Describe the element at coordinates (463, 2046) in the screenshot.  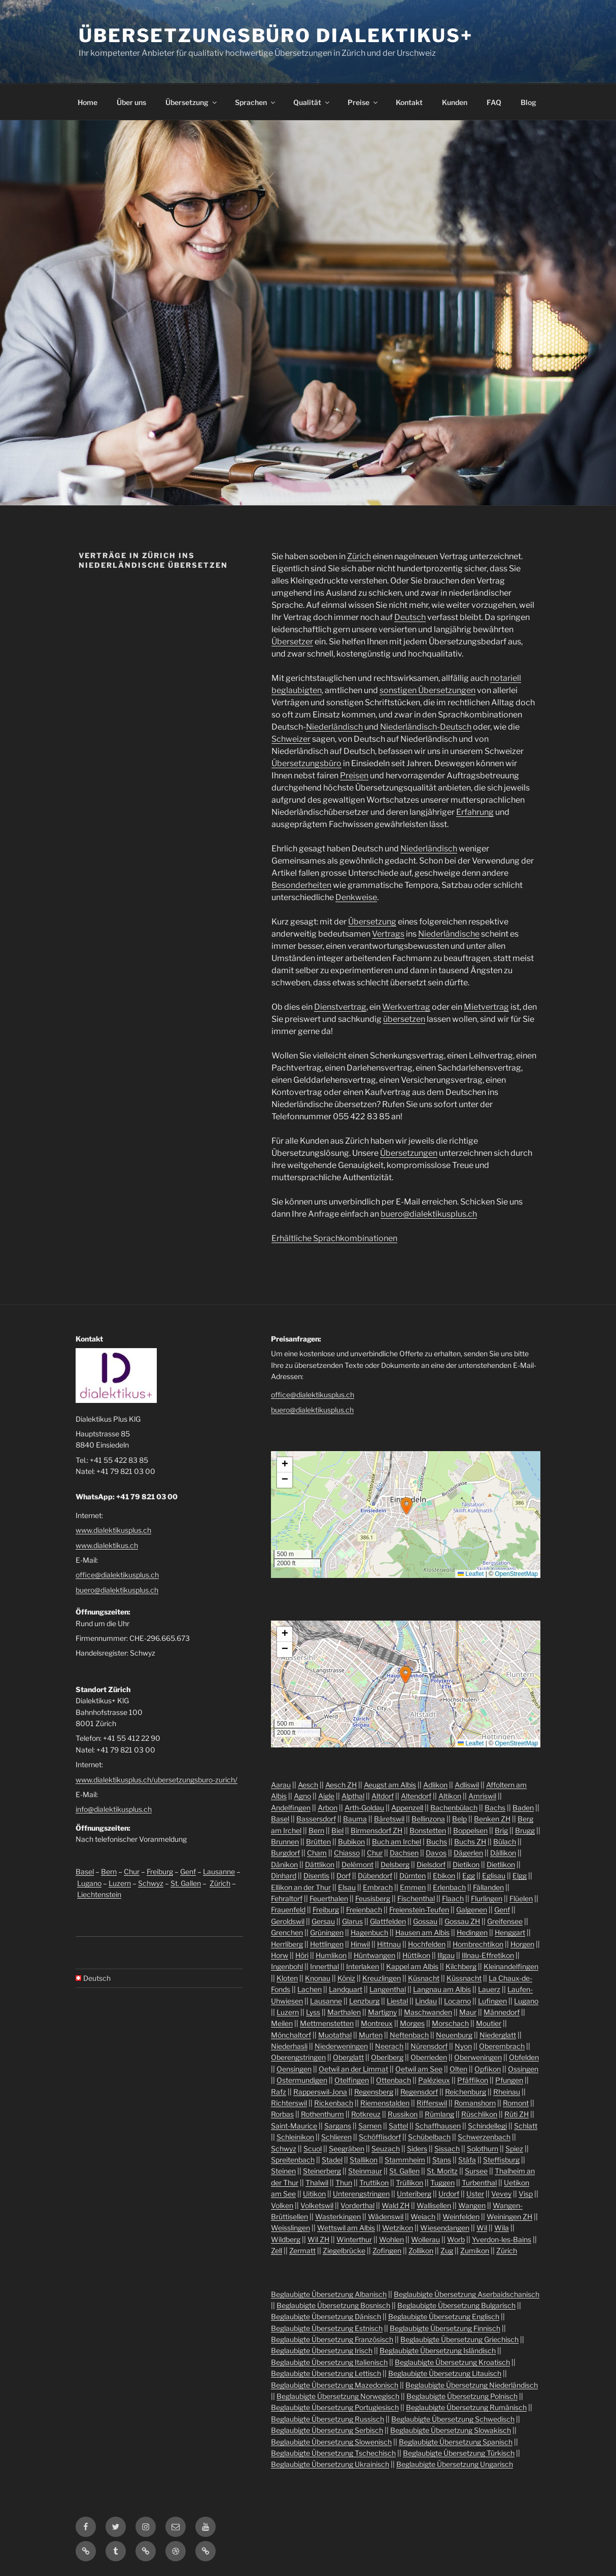
I see `Nyon` at that location.